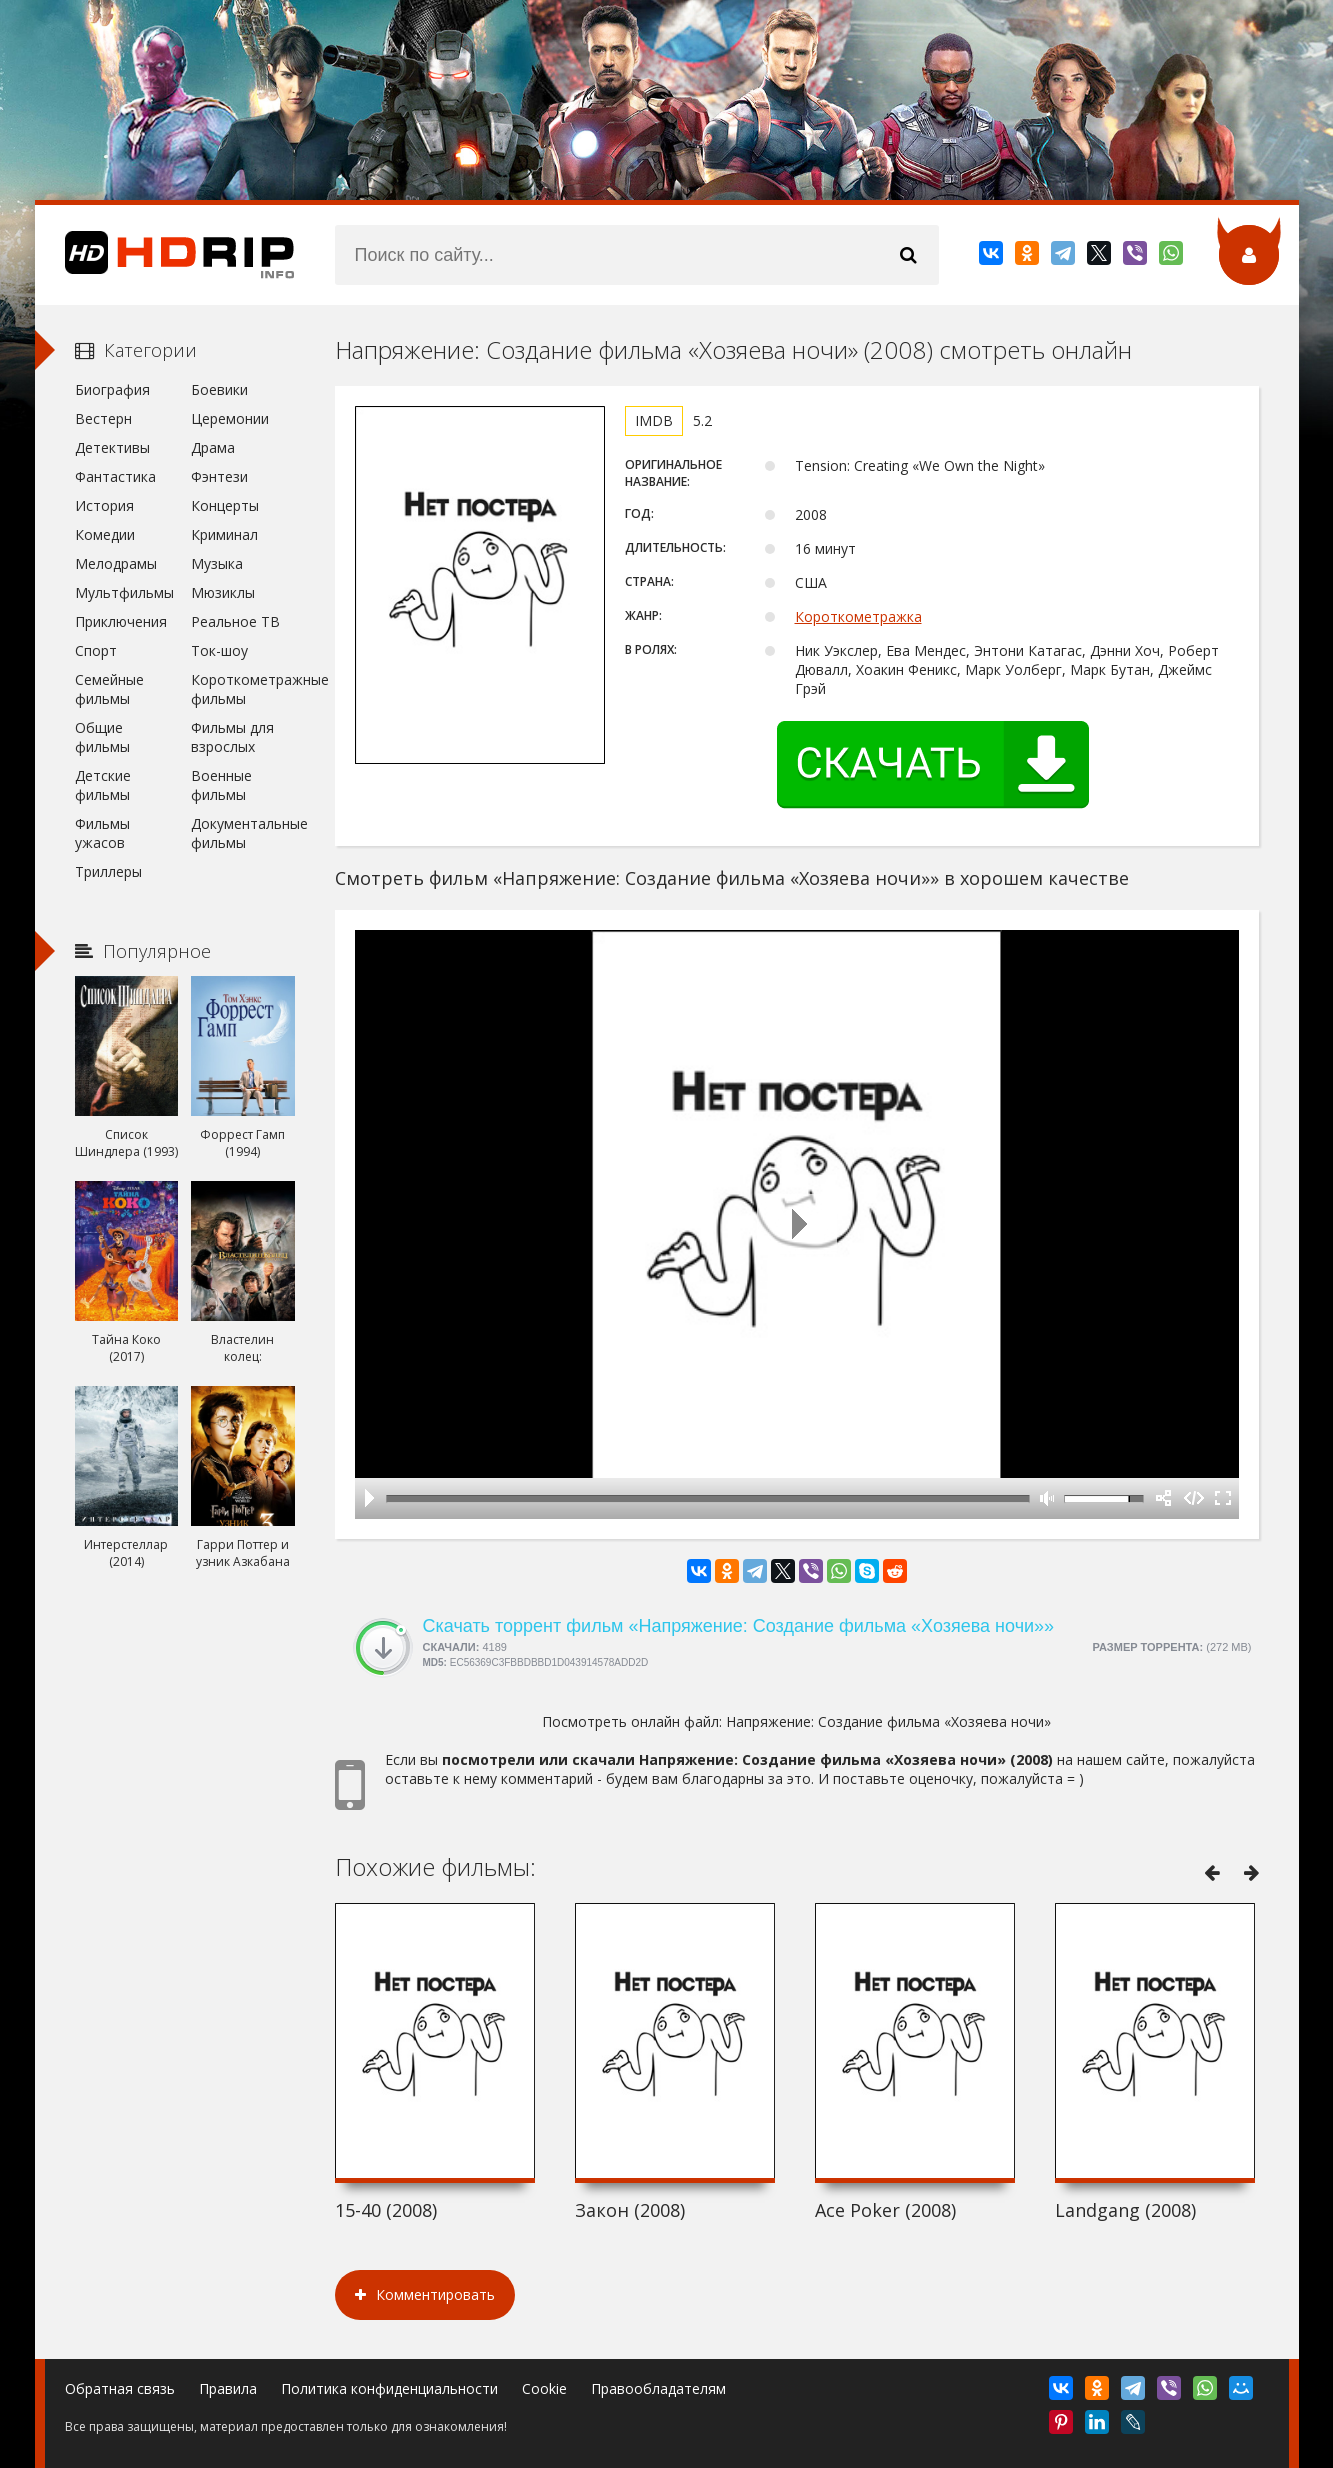 The width and height of the screenshot is (1333, 2468). Describe the element at coordinates (658, 2388) in the screenshot. I see `Правообладателям` at that location.